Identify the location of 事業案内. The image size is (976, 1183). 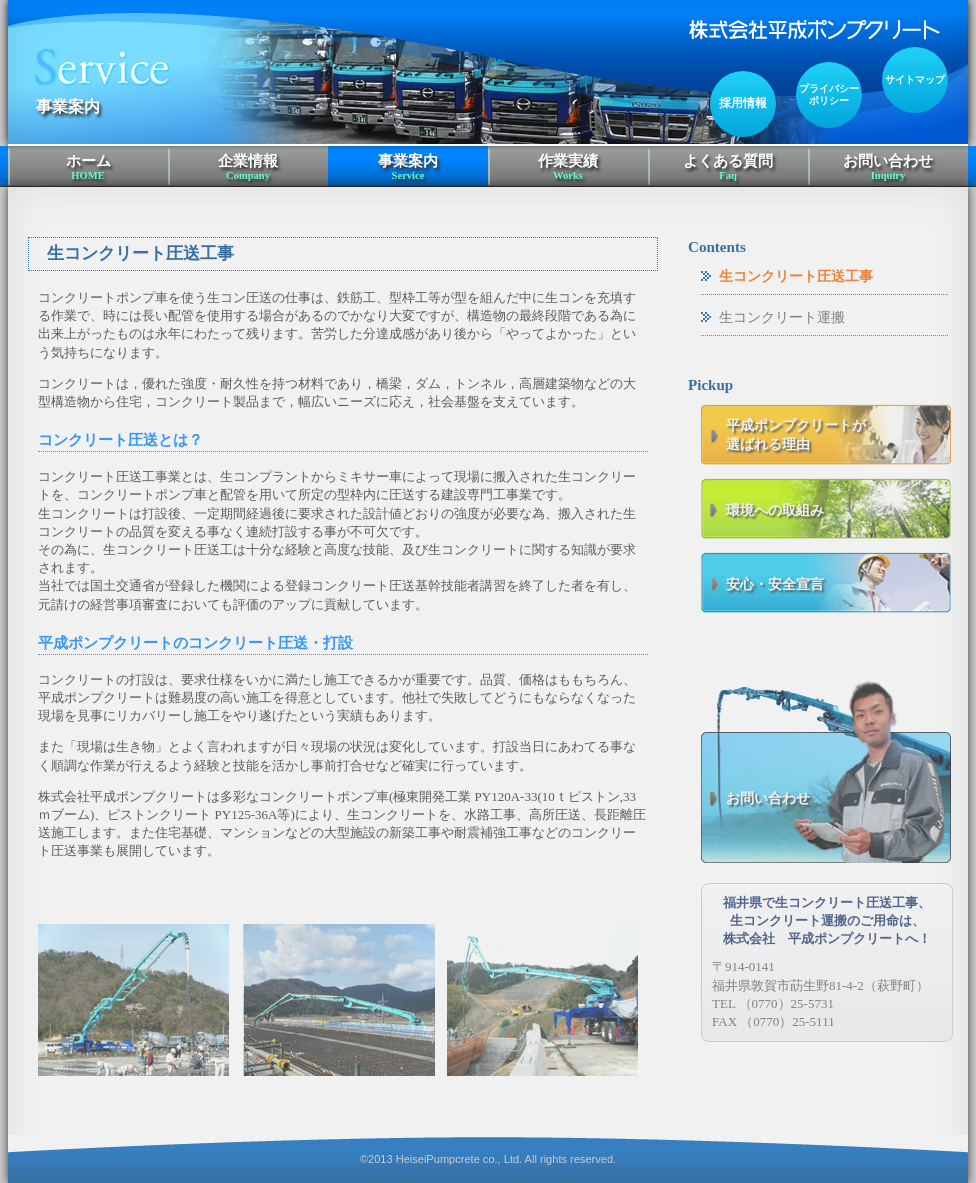
(408, 168).